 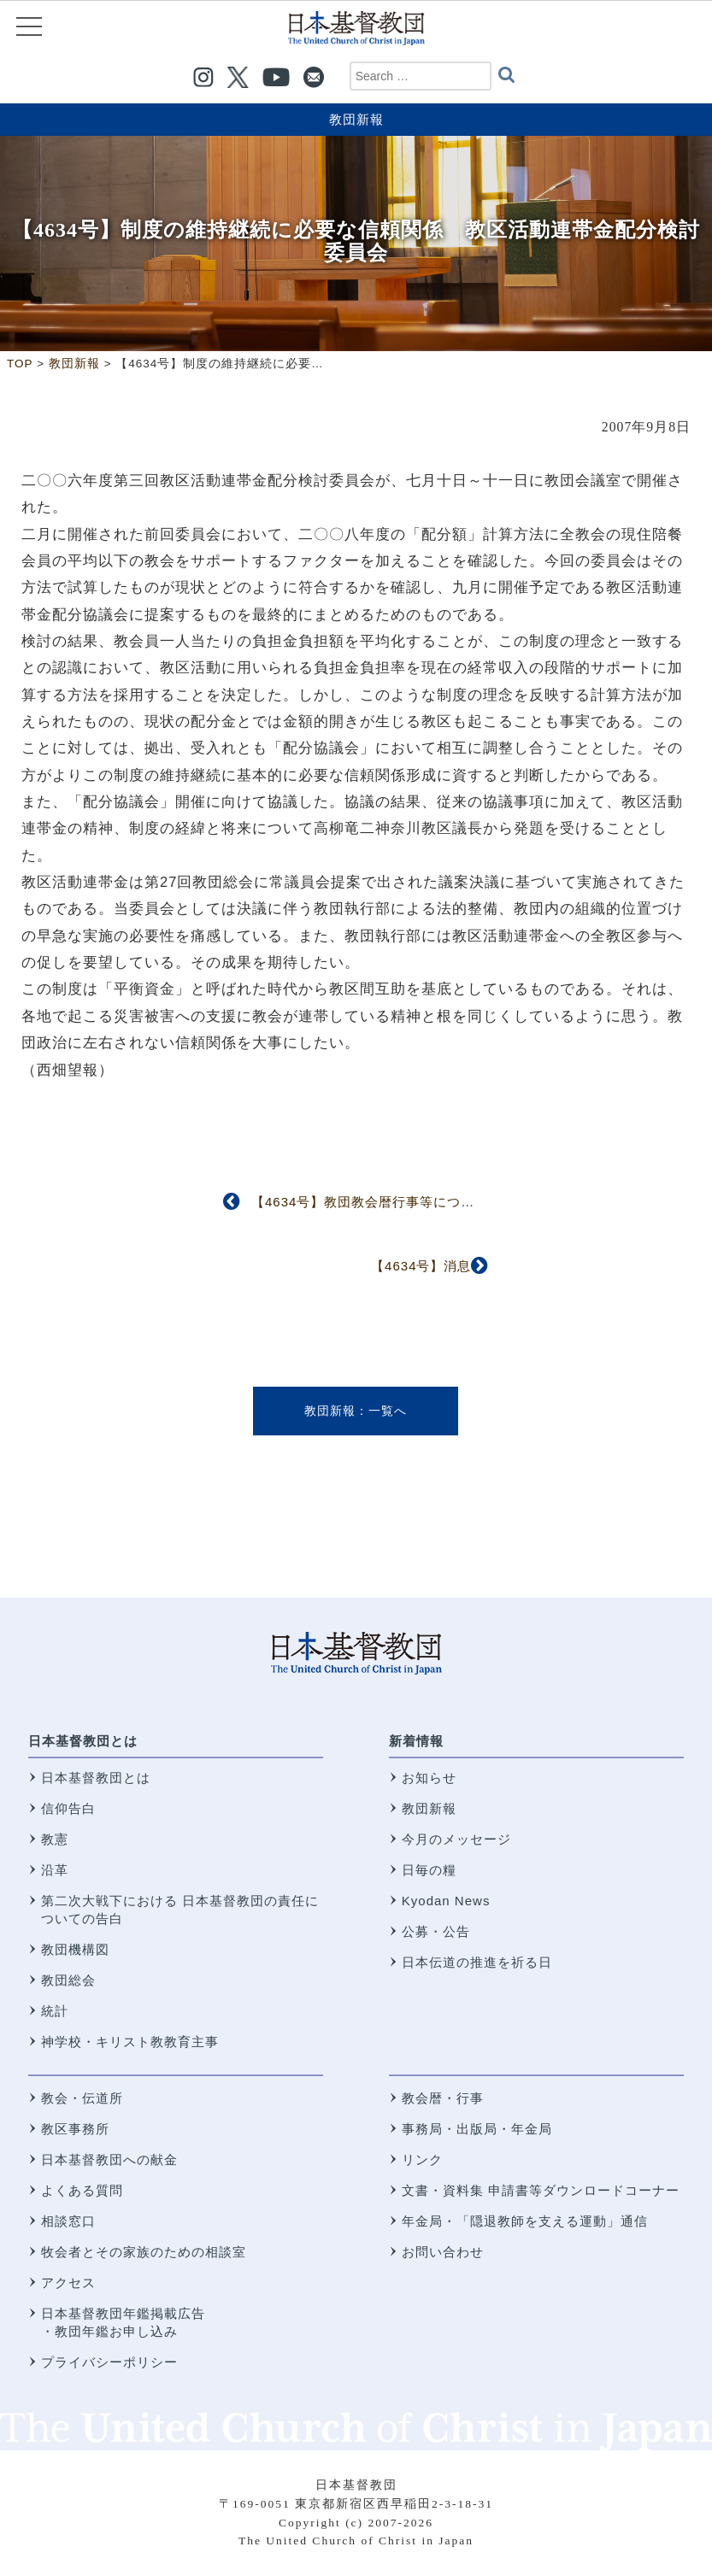 I want to click on 新着情報, so click(x=416, y=1741).